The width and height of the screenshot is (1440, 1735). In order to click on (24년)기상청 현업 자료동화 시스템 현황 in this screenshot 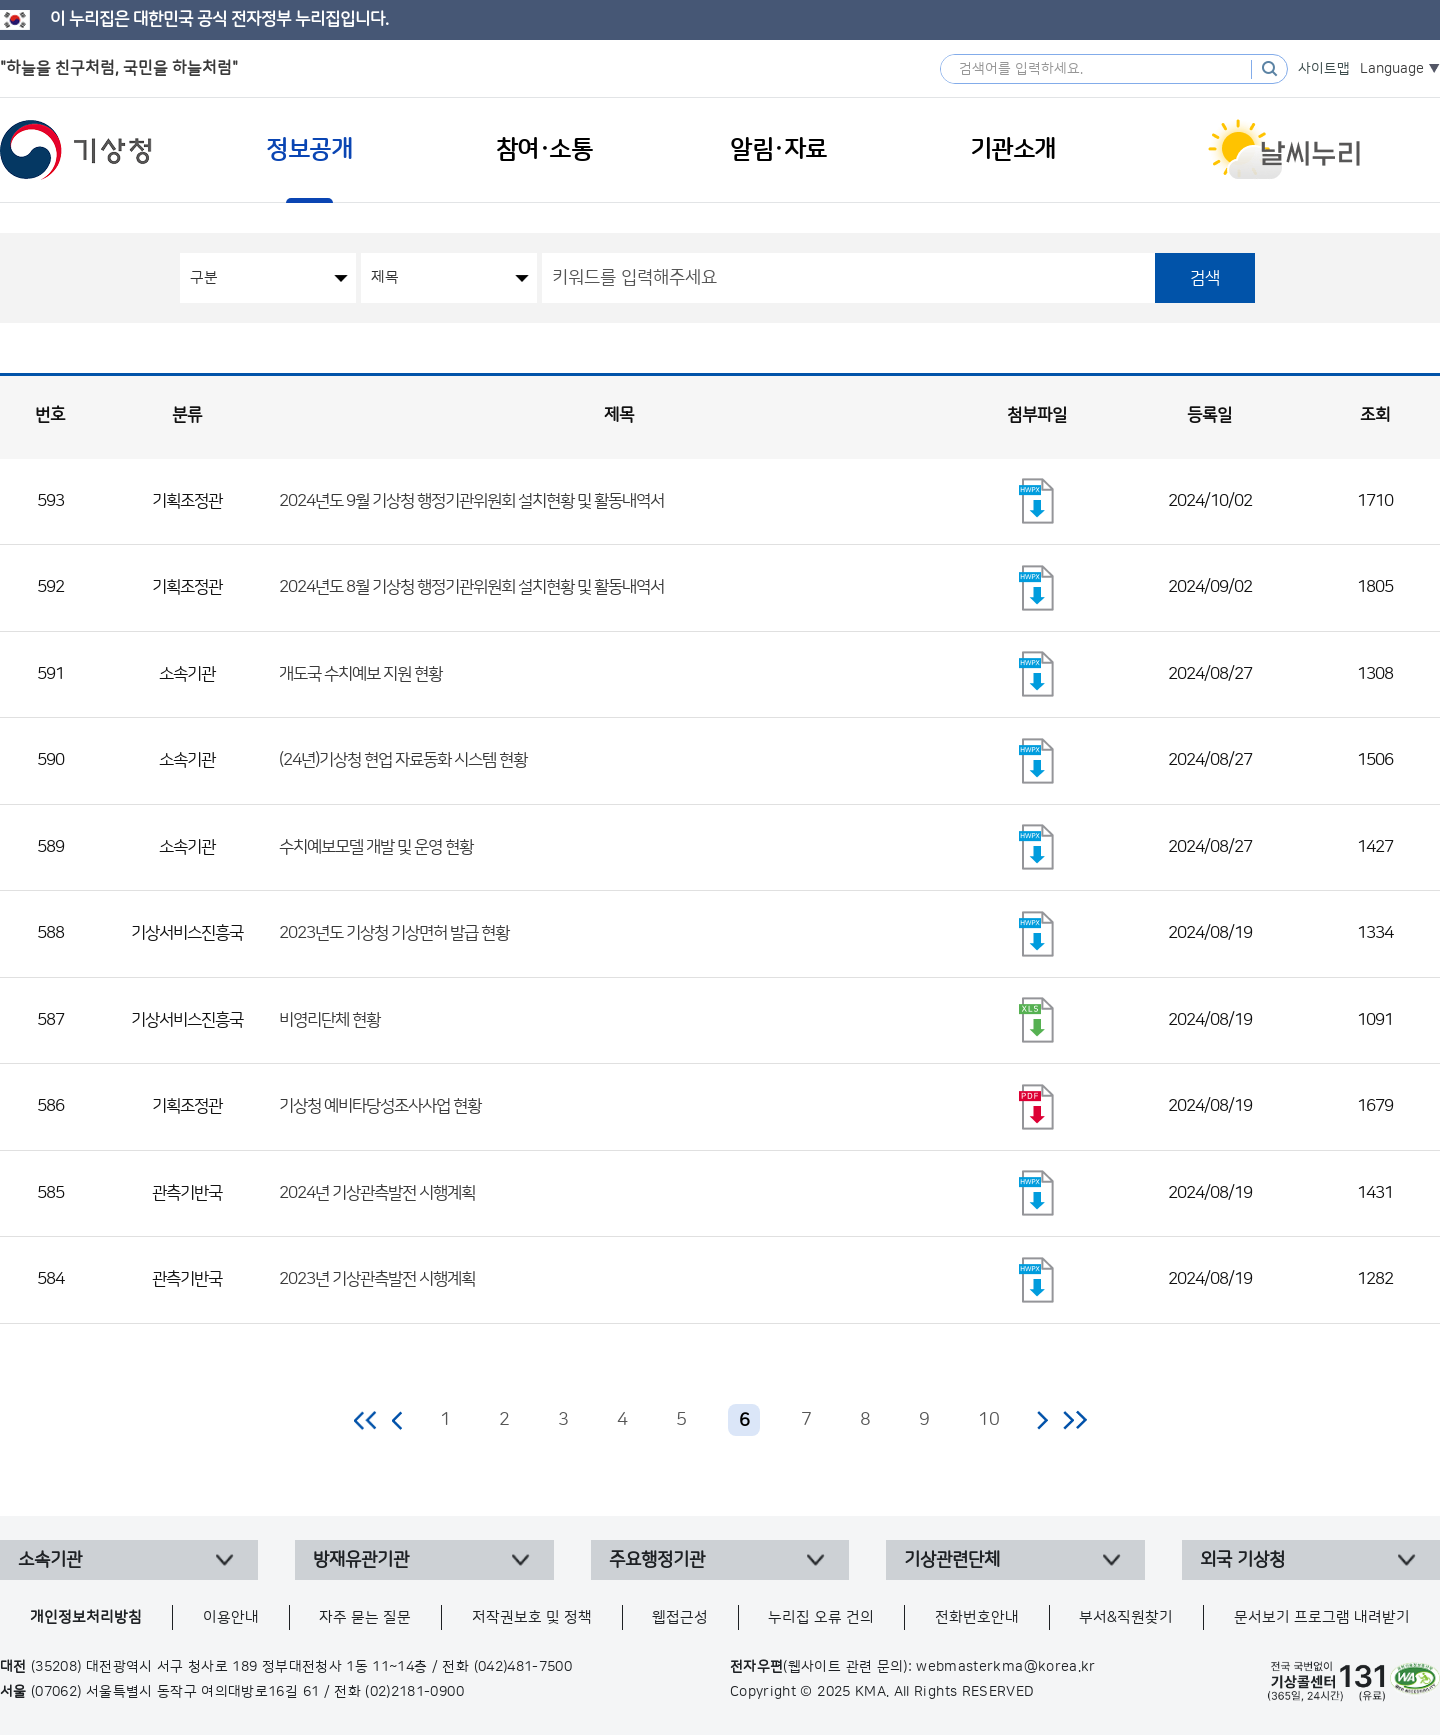, I will do `click(403, 760)`.